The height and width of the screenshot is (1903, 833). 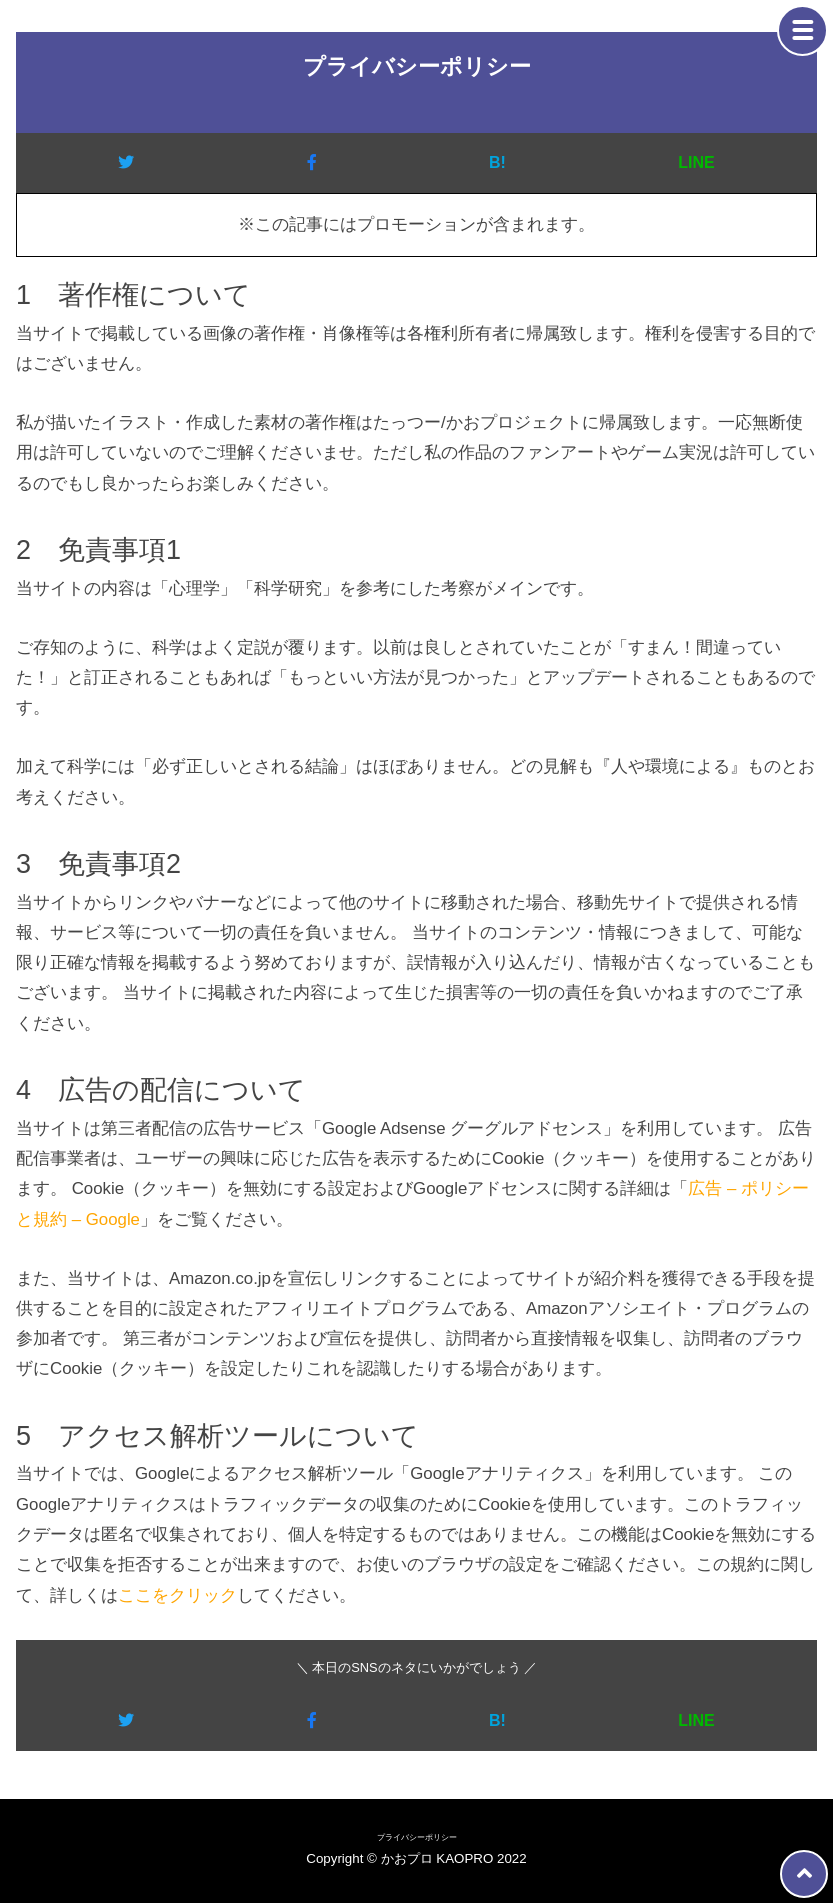 What do you see at coordinates (416, 1858) in the screenshot?
I see `Copyright © かおプロ KAOPRO 2022` at bounding box center [416, 1858].